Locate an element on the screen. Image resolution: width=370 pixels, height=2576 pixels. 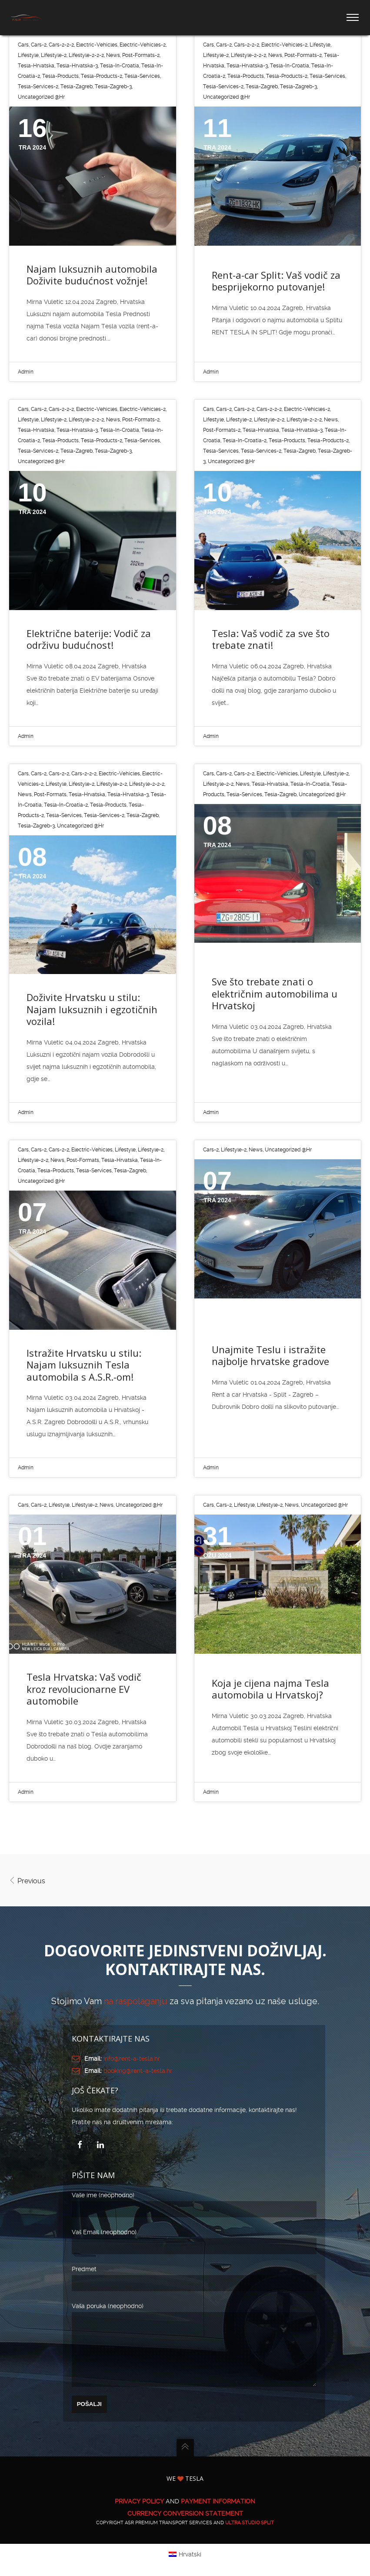
electric-vehicles is located at coordinates (96, 45).